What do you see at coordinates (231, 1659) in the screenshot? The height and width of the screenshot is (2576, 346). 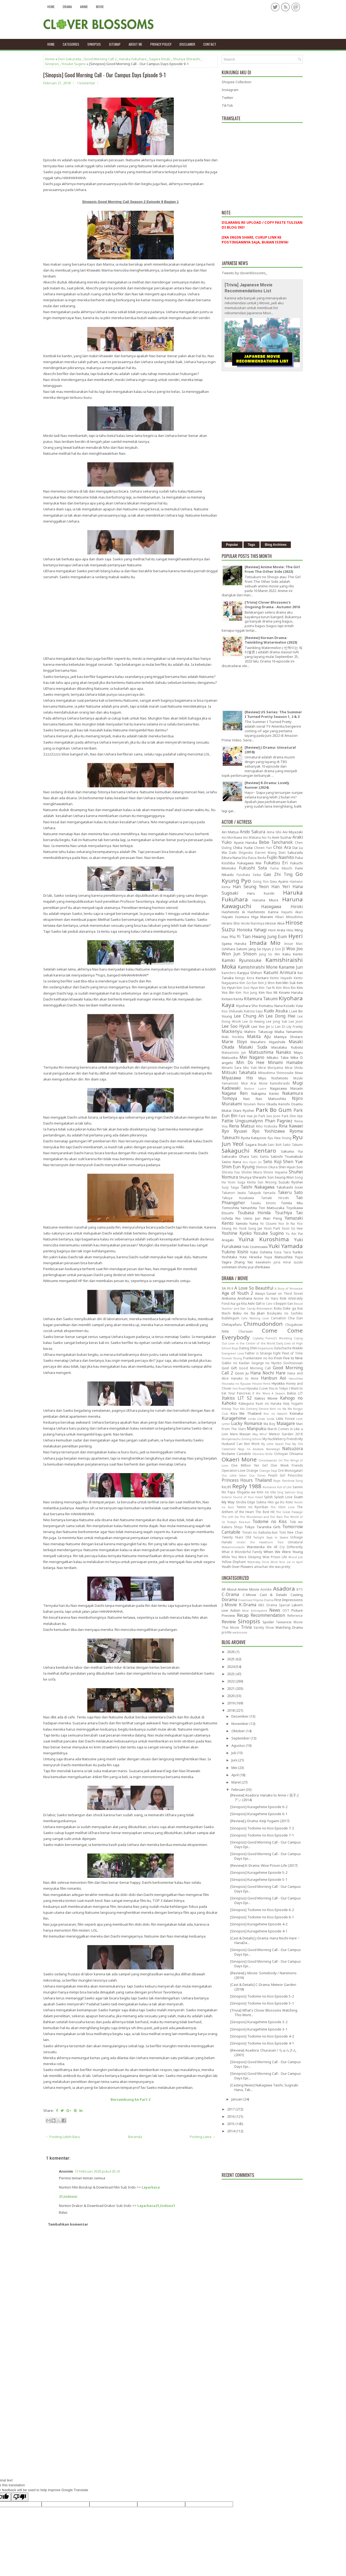 I see `2025` at bounding box center [231, 1659].